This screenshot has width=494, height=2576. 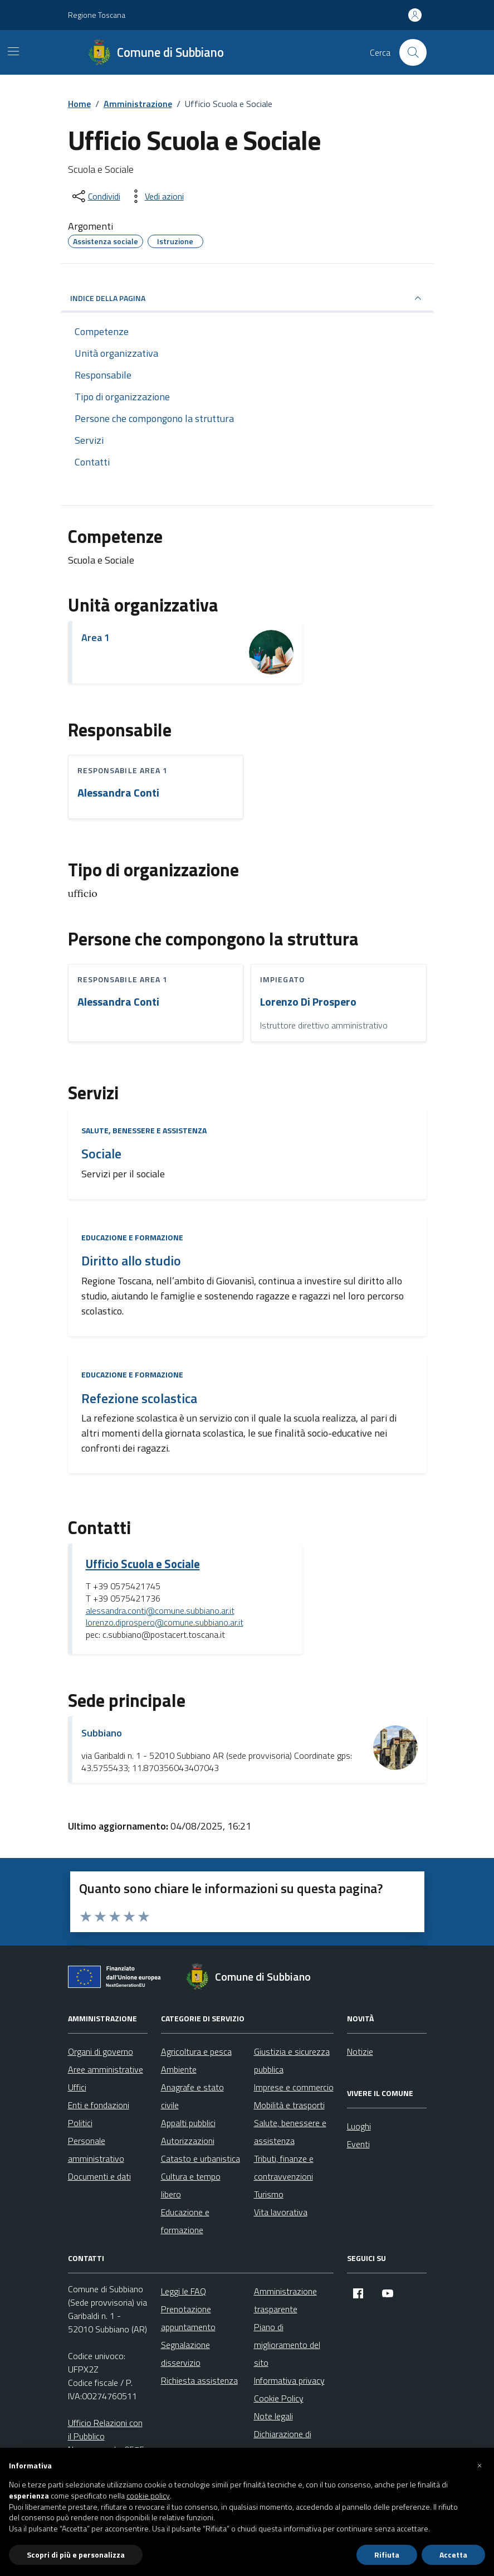 I want to click on Sociale, so click(x=101, y=1154).